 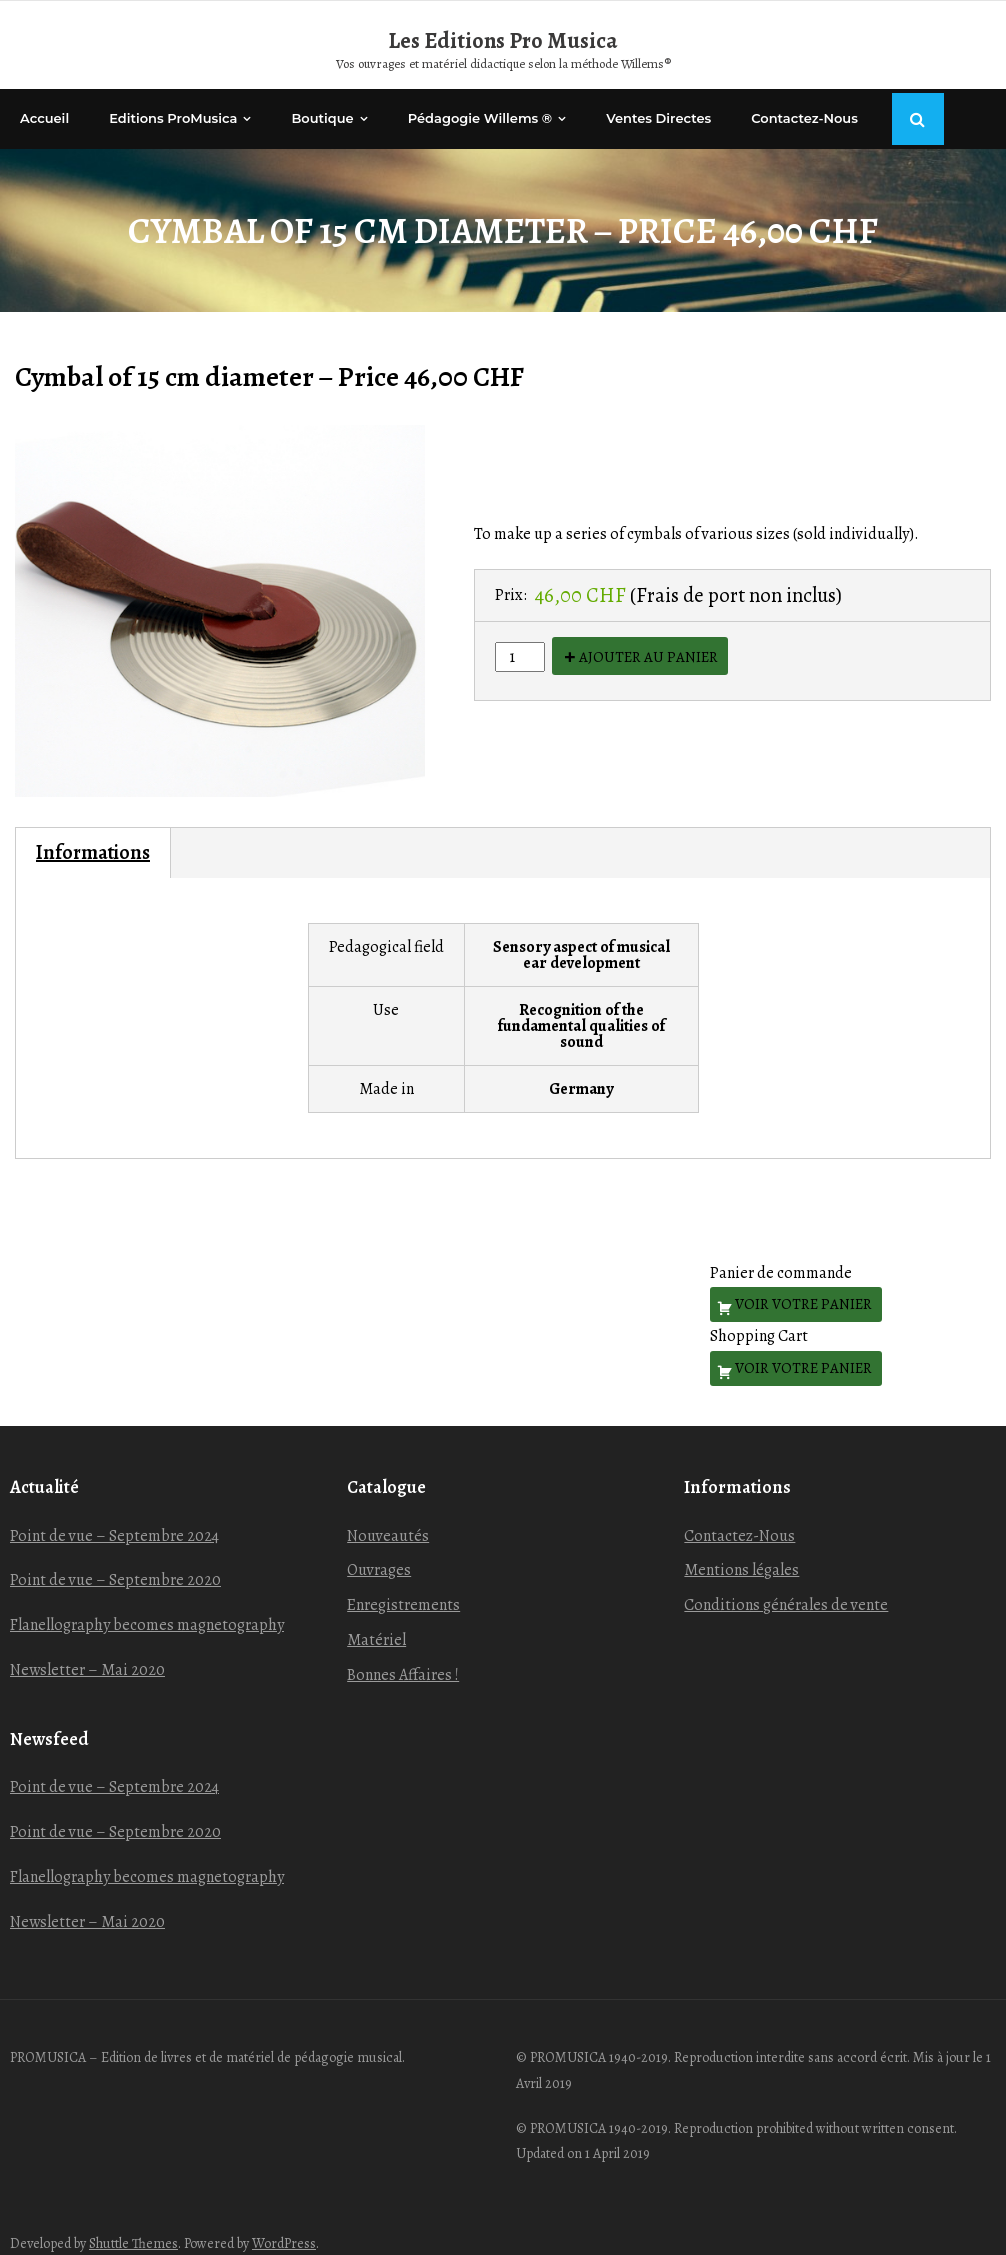 I want to click on Matériel, so click(x=376, y=1618).